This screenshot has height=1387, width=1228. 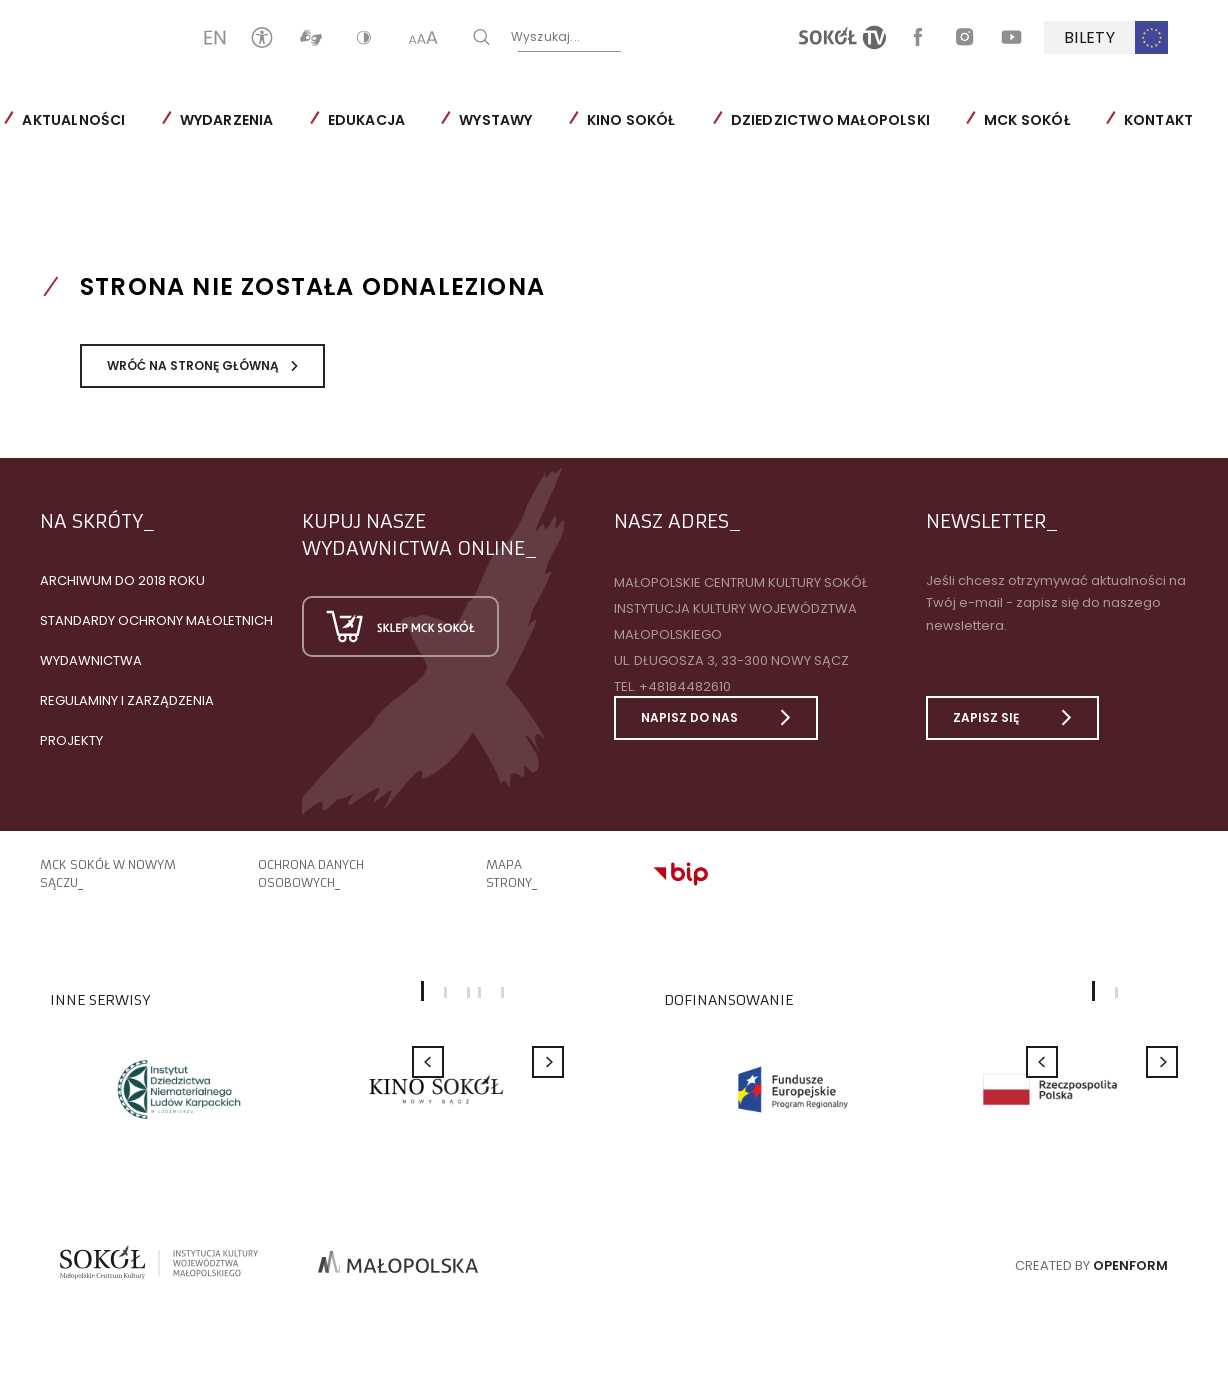 I want to click on Dziedzictwo Małopolski, so click(x=829, y=120).